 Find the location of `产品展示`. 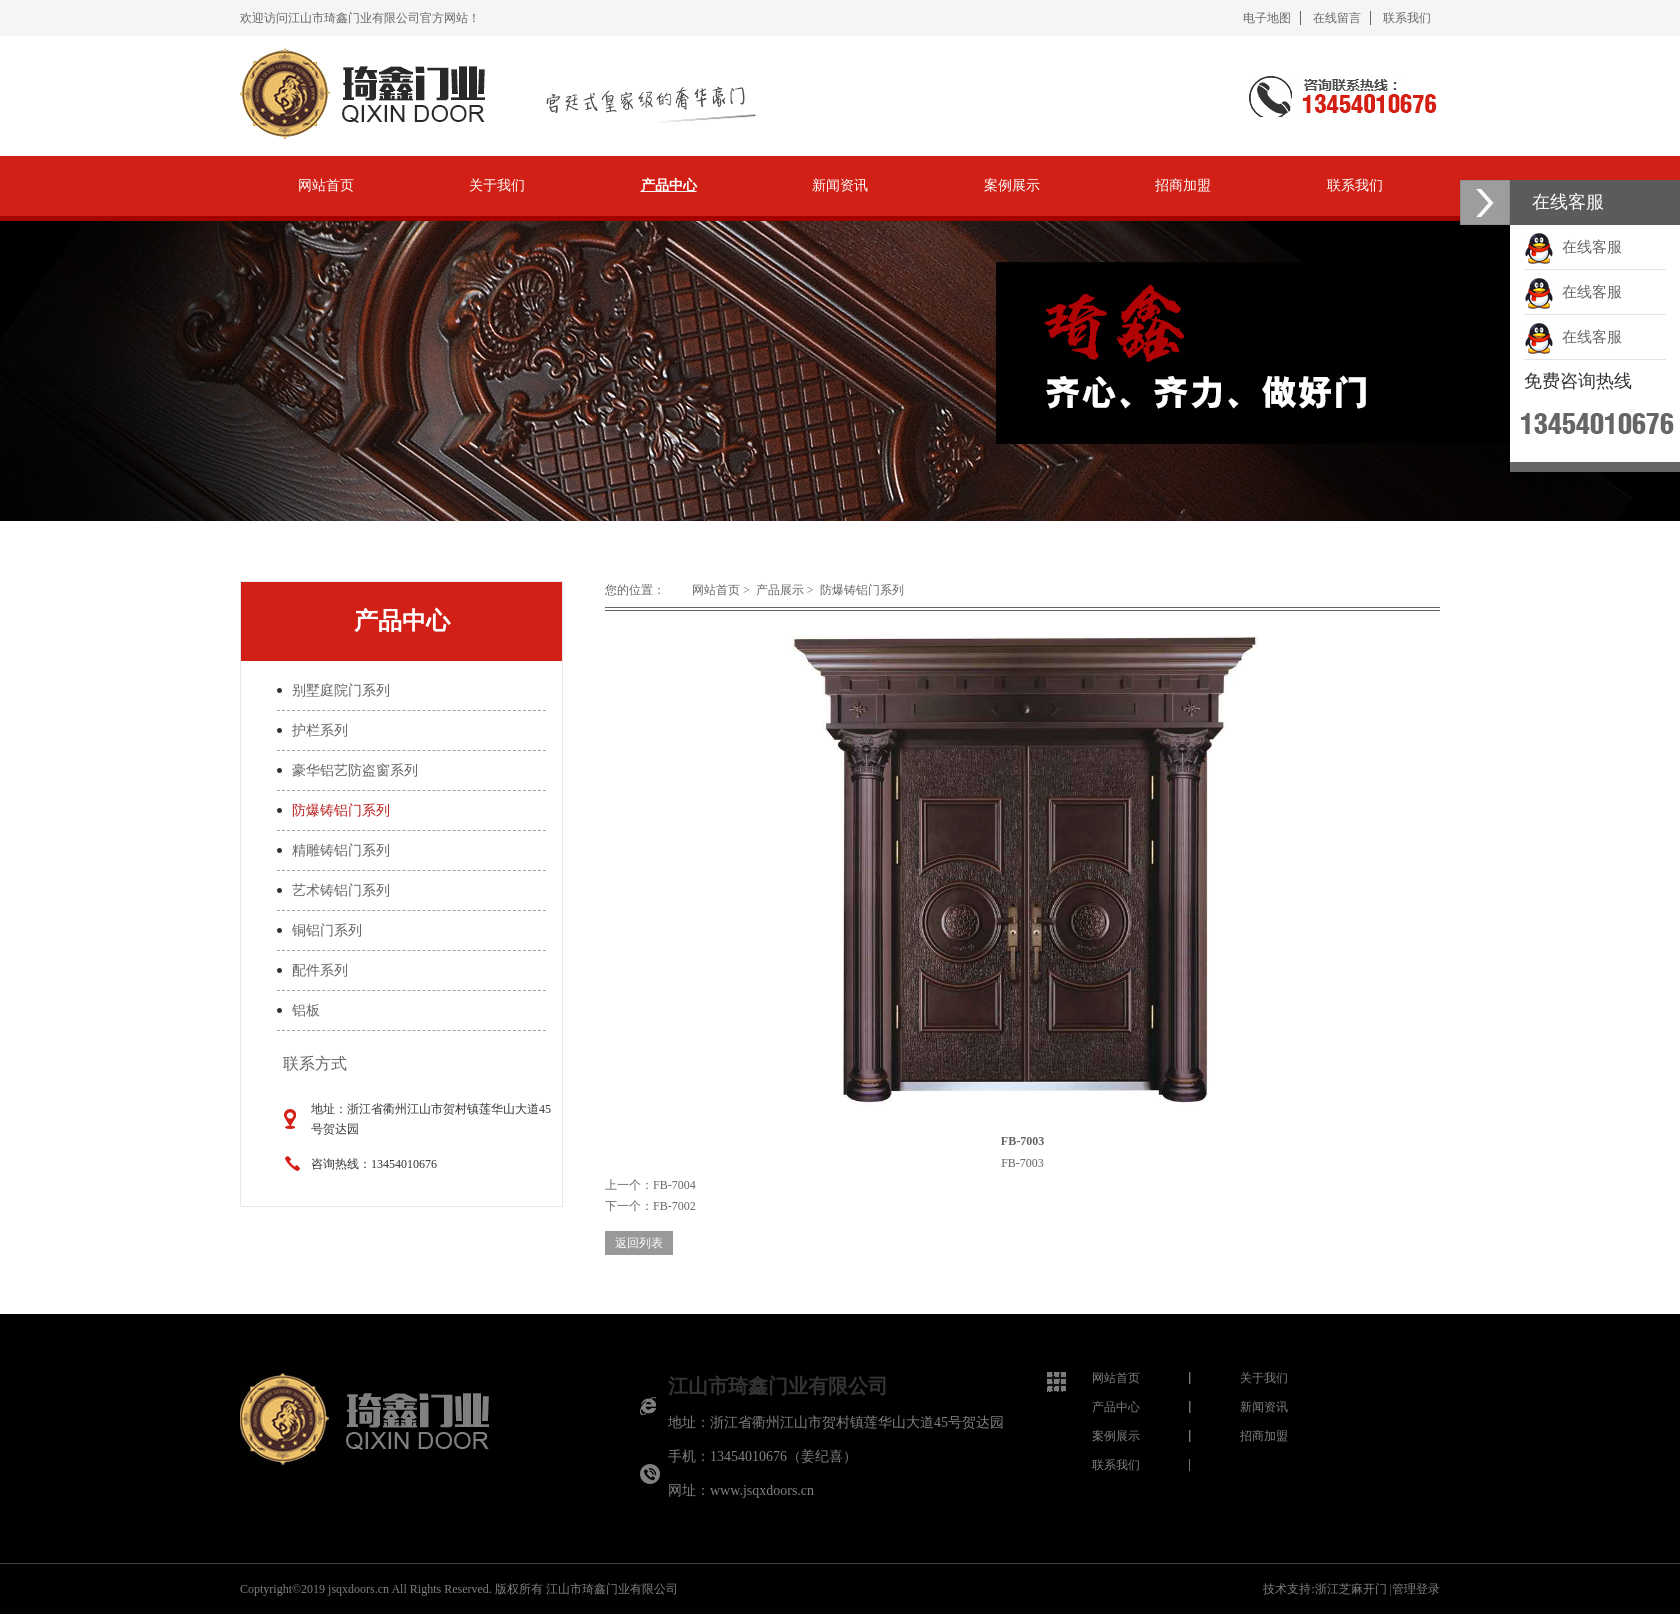

产品展示 is located at coordinates (780, 590).